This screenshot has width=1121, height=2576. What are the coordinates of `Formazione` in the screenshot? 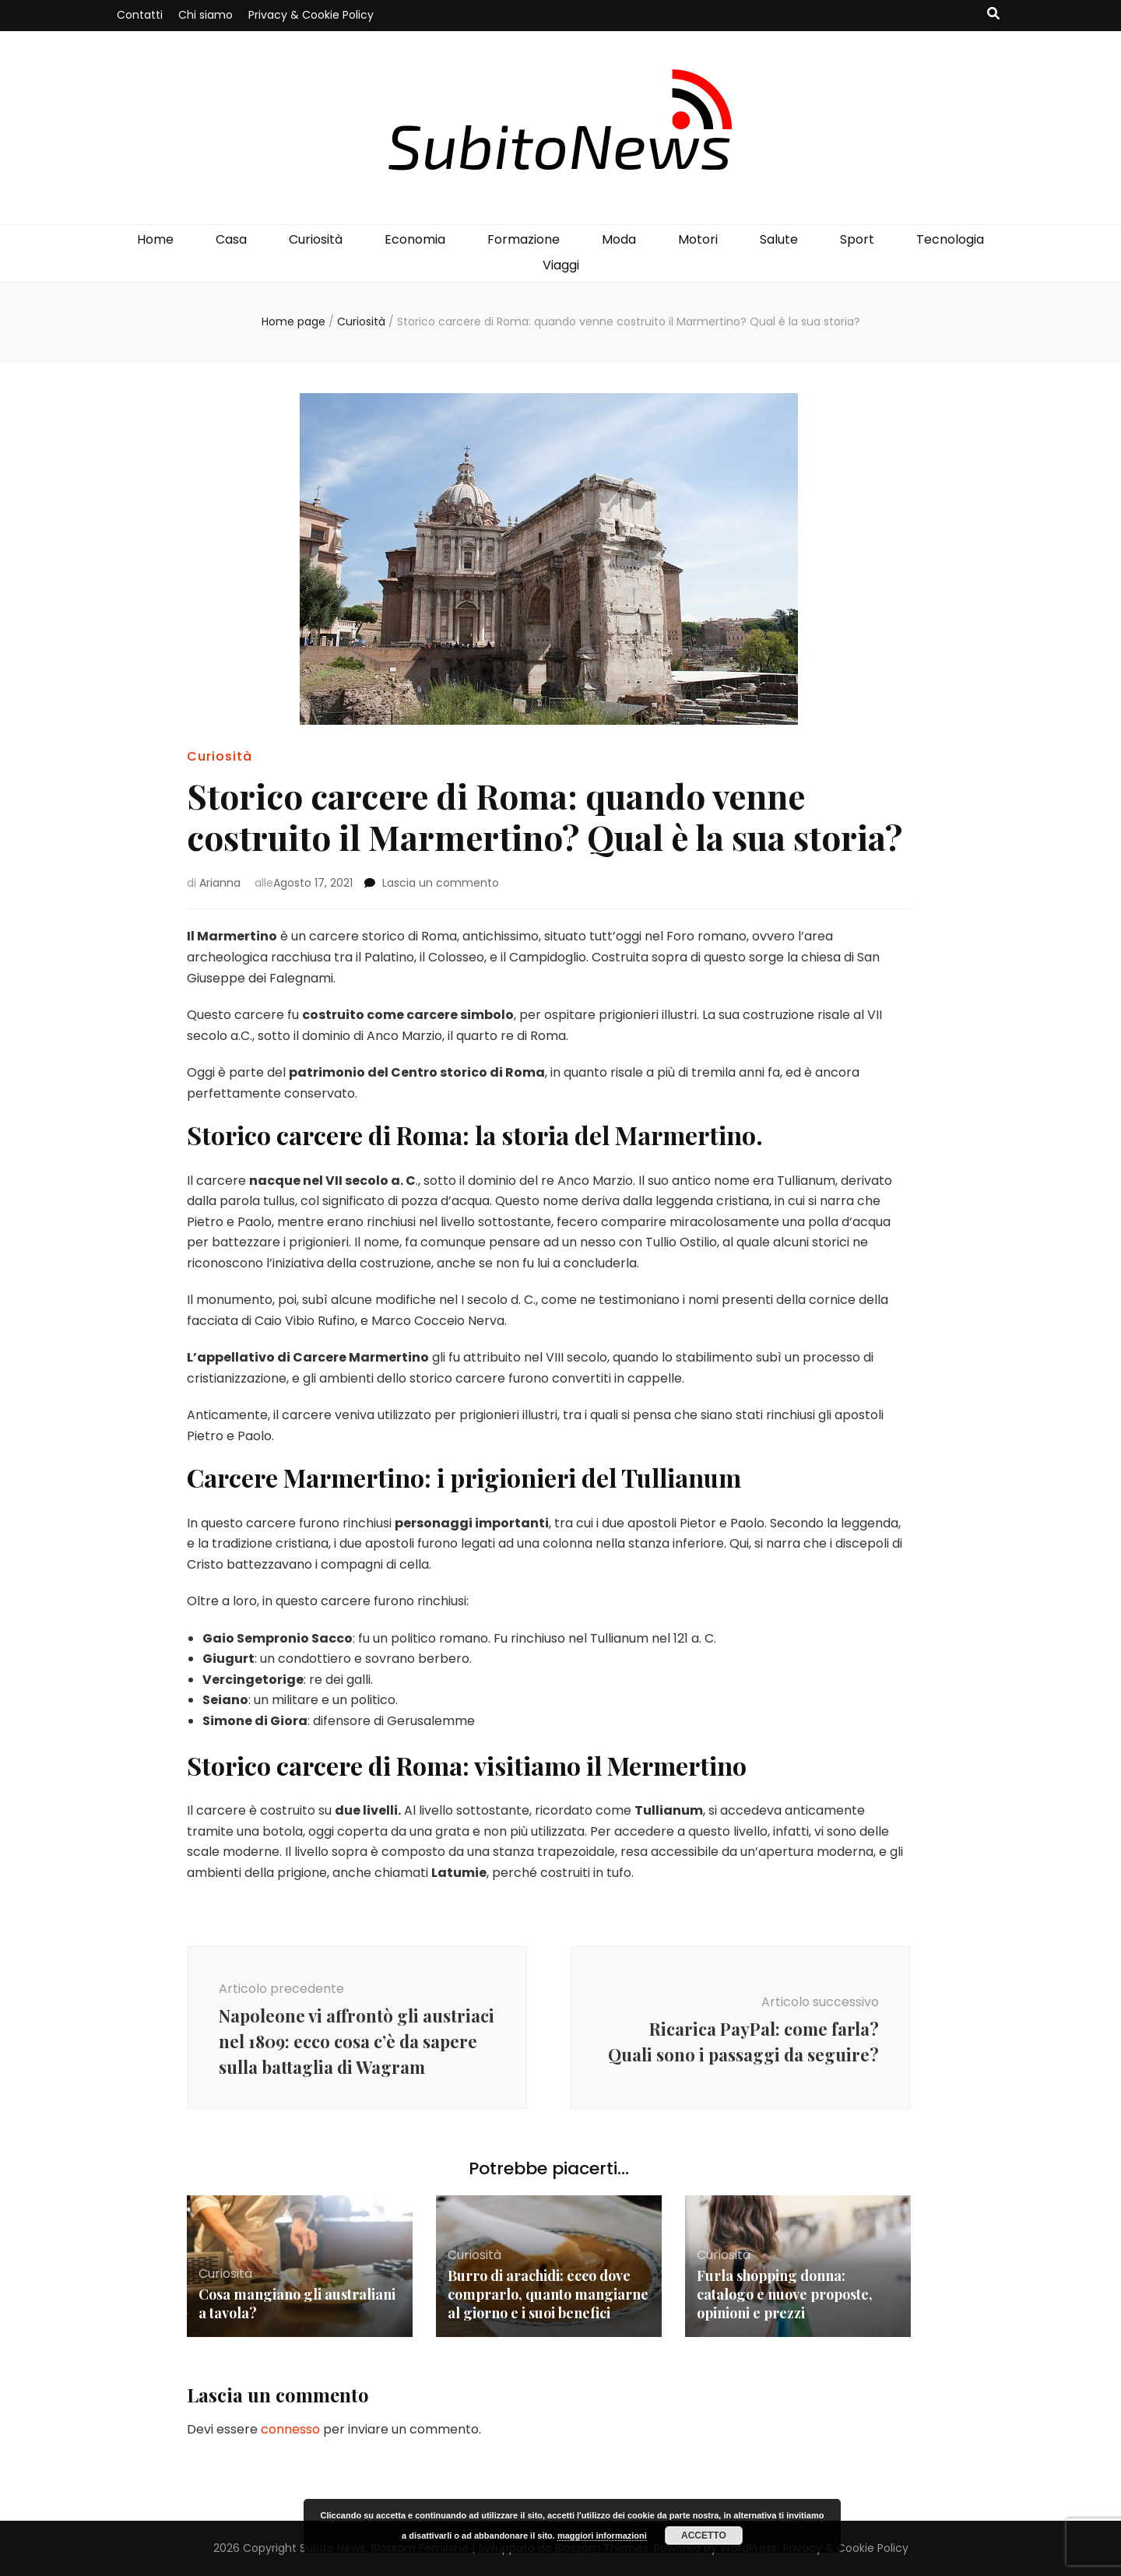 It's located at (523, 239).